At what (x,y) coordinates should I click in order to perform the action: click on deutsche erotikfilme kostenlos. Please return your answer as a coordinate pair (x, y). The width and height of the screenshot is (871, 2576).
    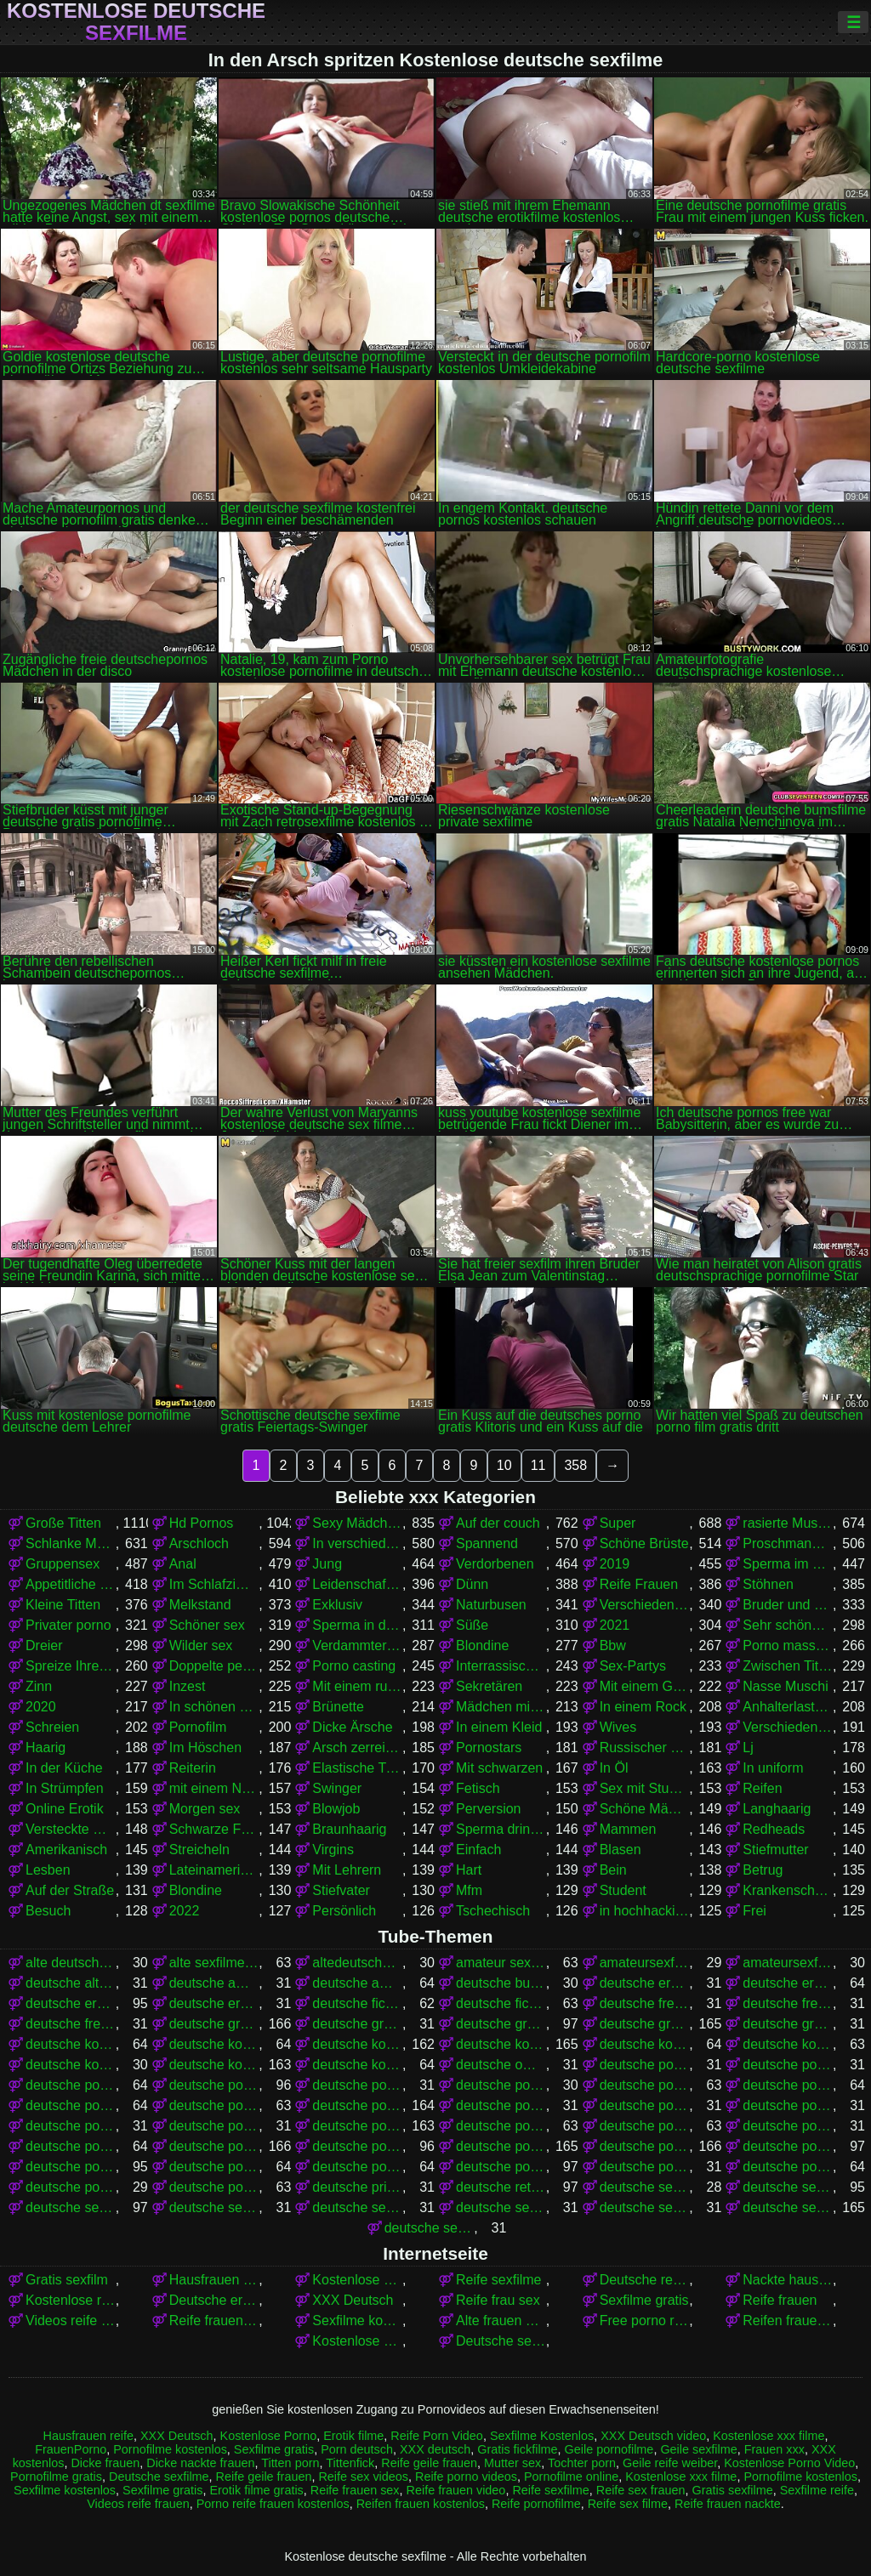
    Looking at the image, I should click on (71, 2003).